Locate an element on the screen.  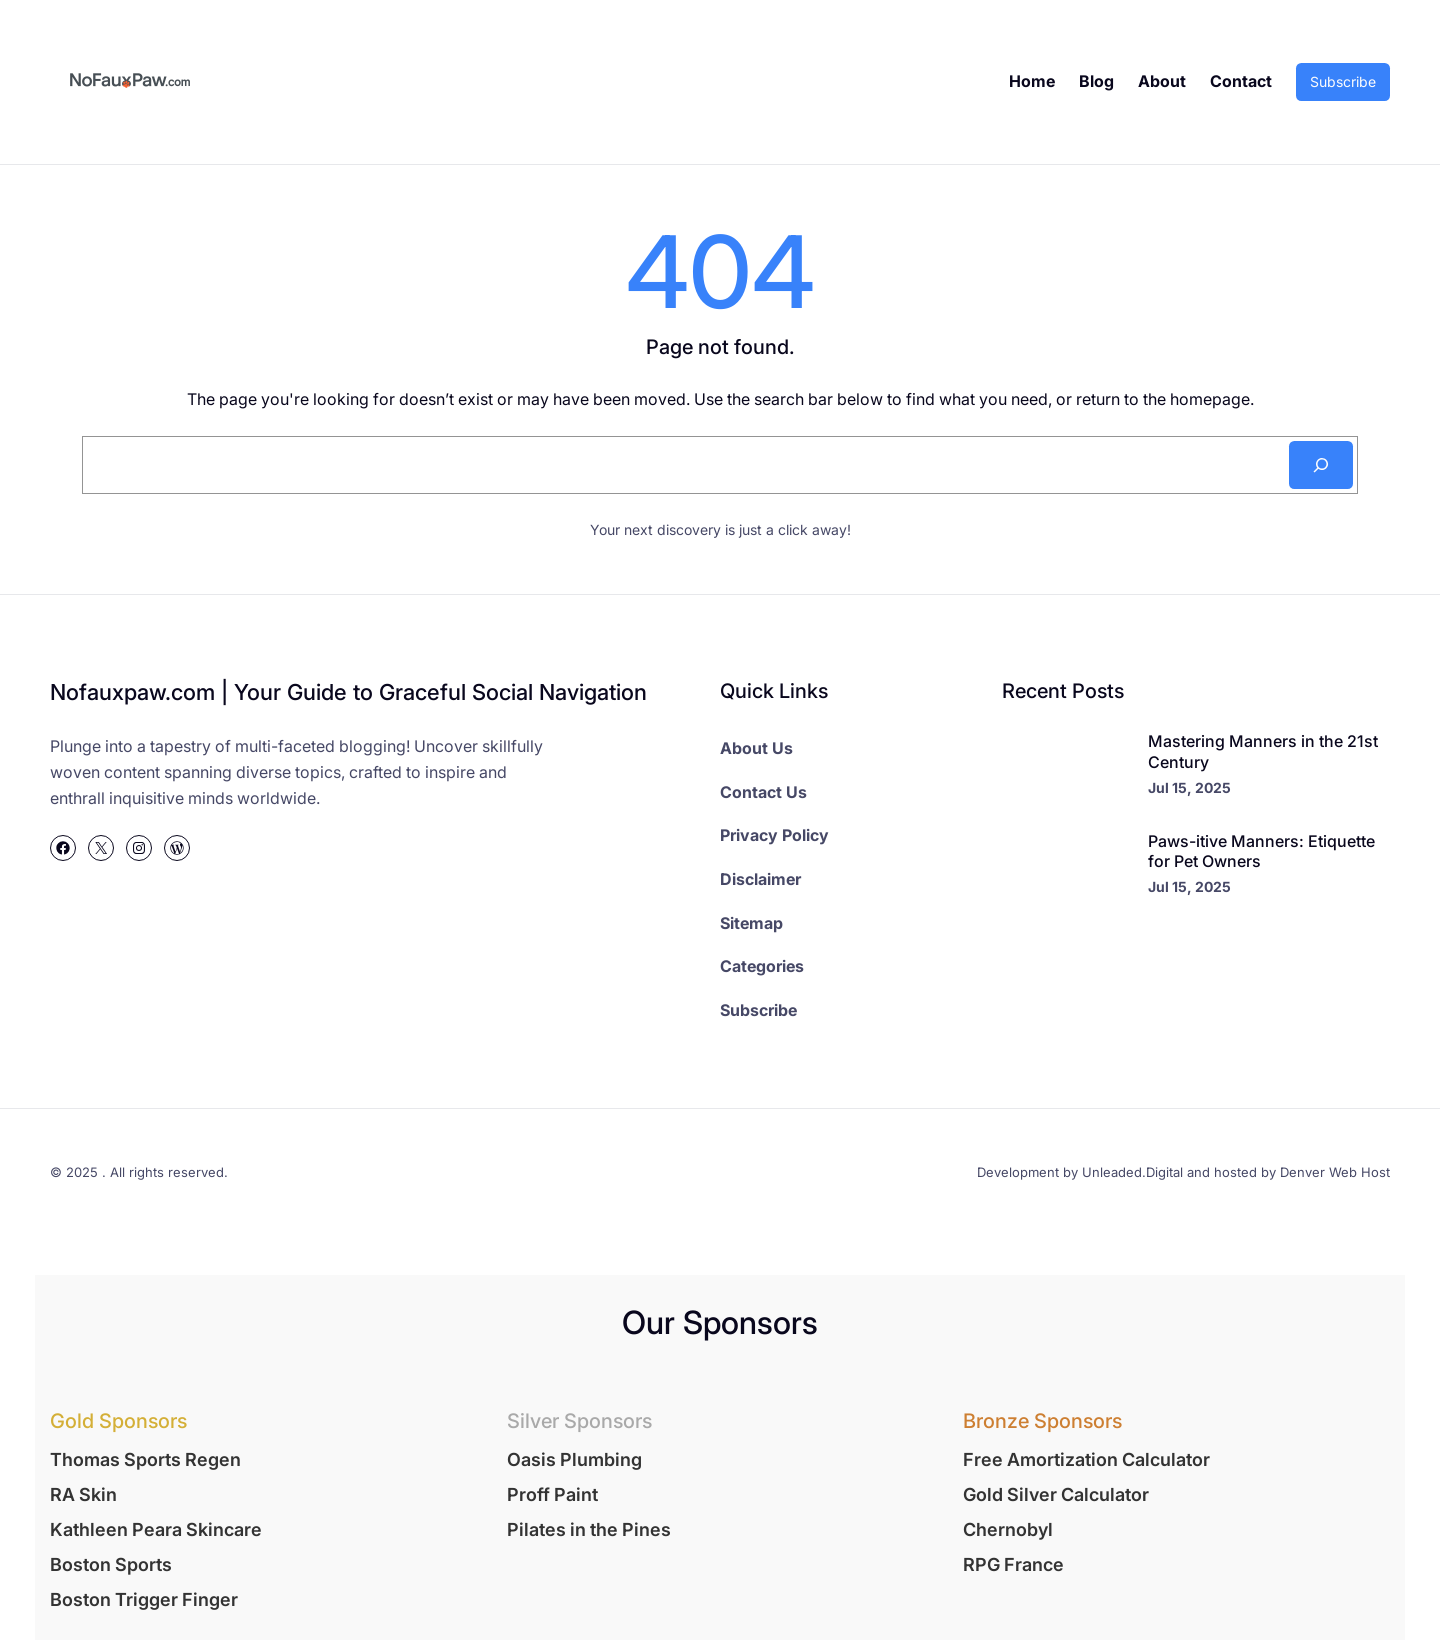
Boston Sports is located at coordinates (111, 1564).